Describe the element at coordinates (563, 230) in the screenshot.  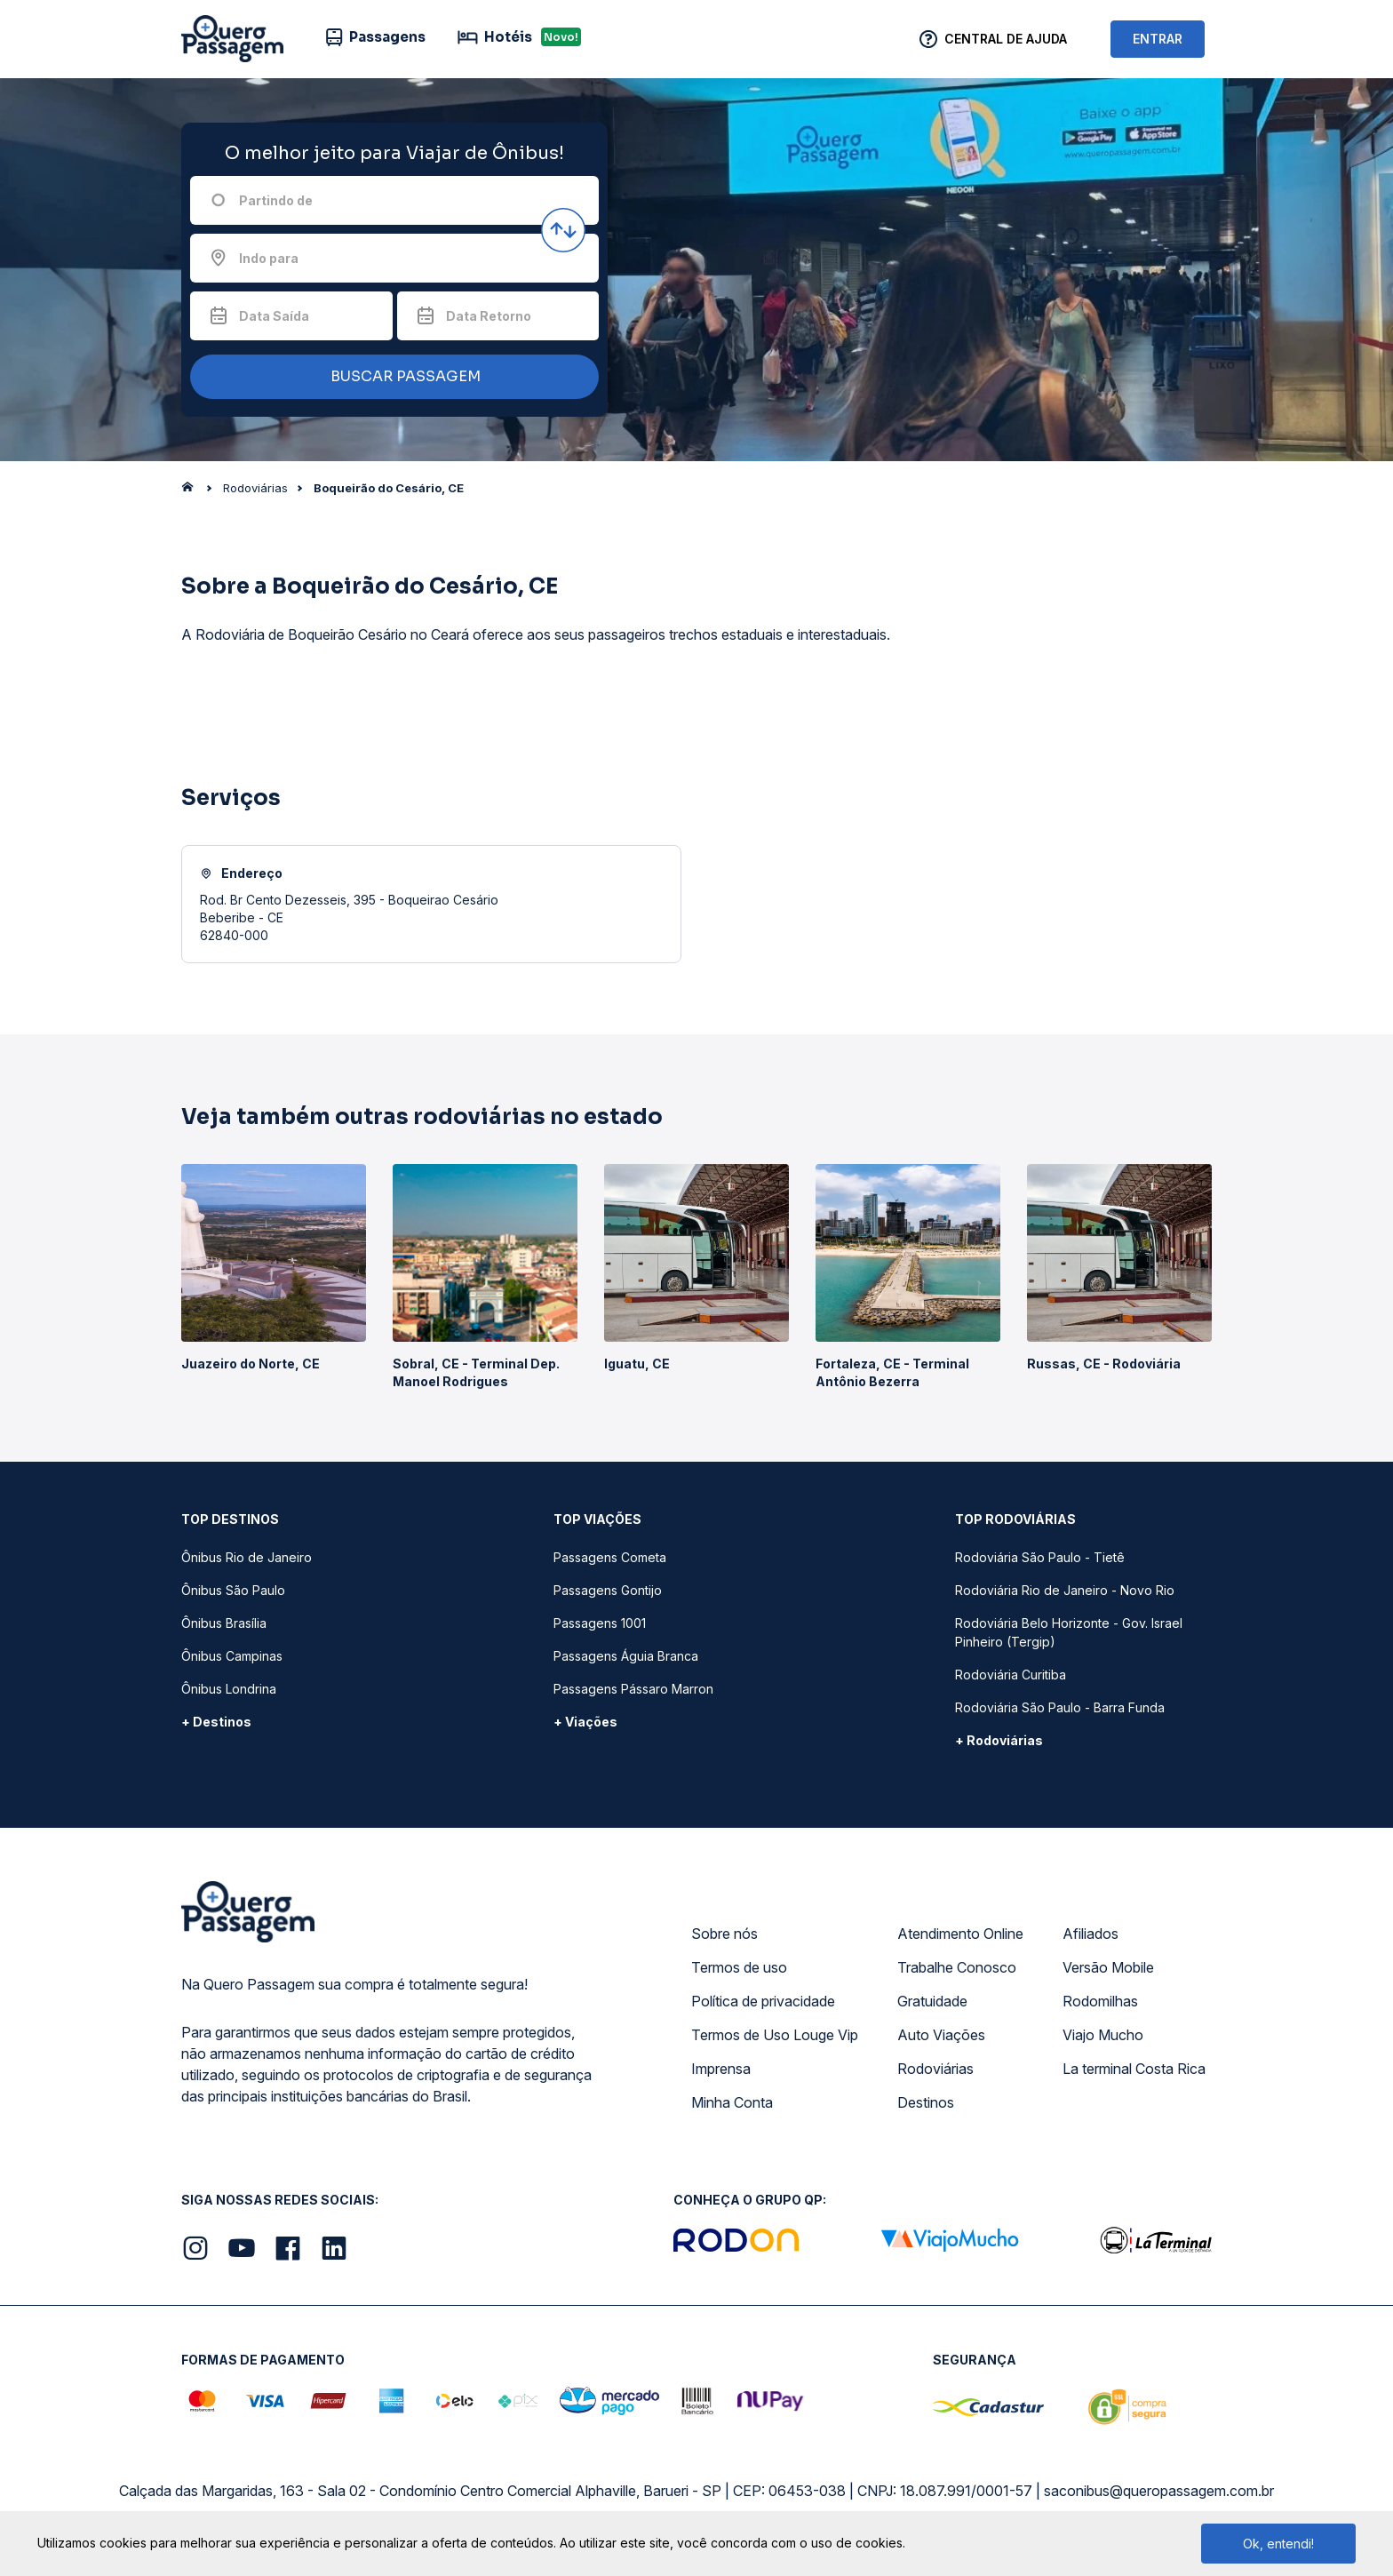
I see `[Inverter origem e destino]` at that location.